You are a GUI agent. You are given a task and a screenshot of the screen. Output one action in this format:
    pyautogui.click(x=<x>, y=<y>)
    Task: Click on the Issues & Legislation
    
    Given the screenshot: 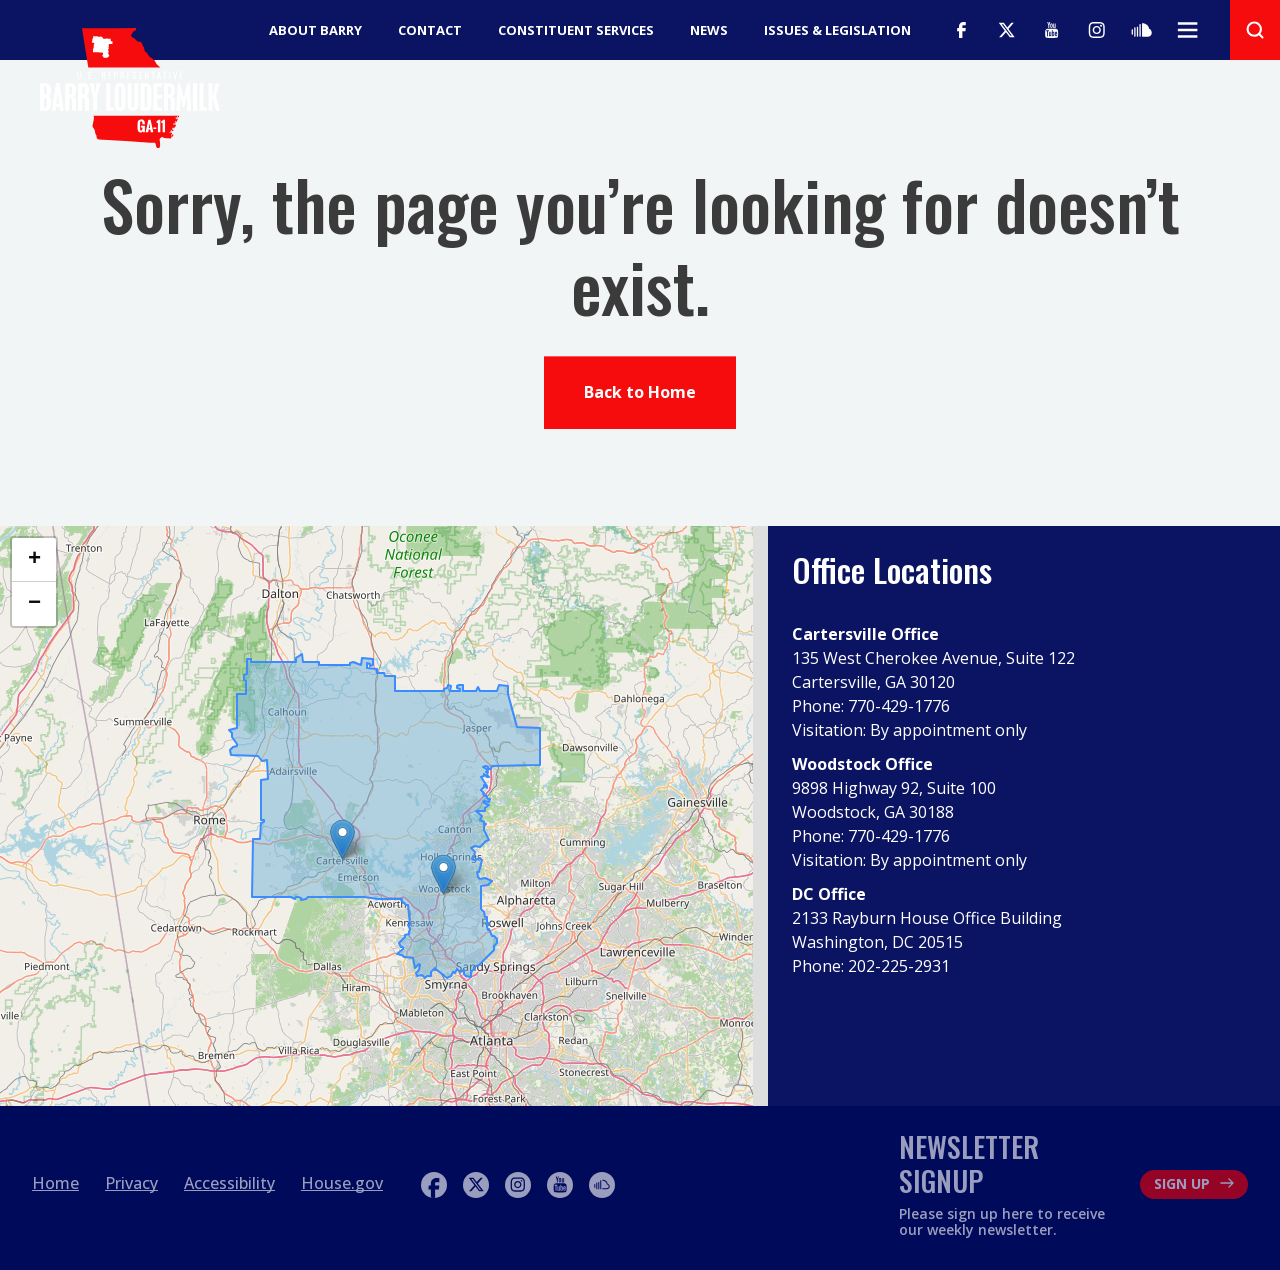 What is the action you would take?
    pyautogui.click(x=837, y=30)
    